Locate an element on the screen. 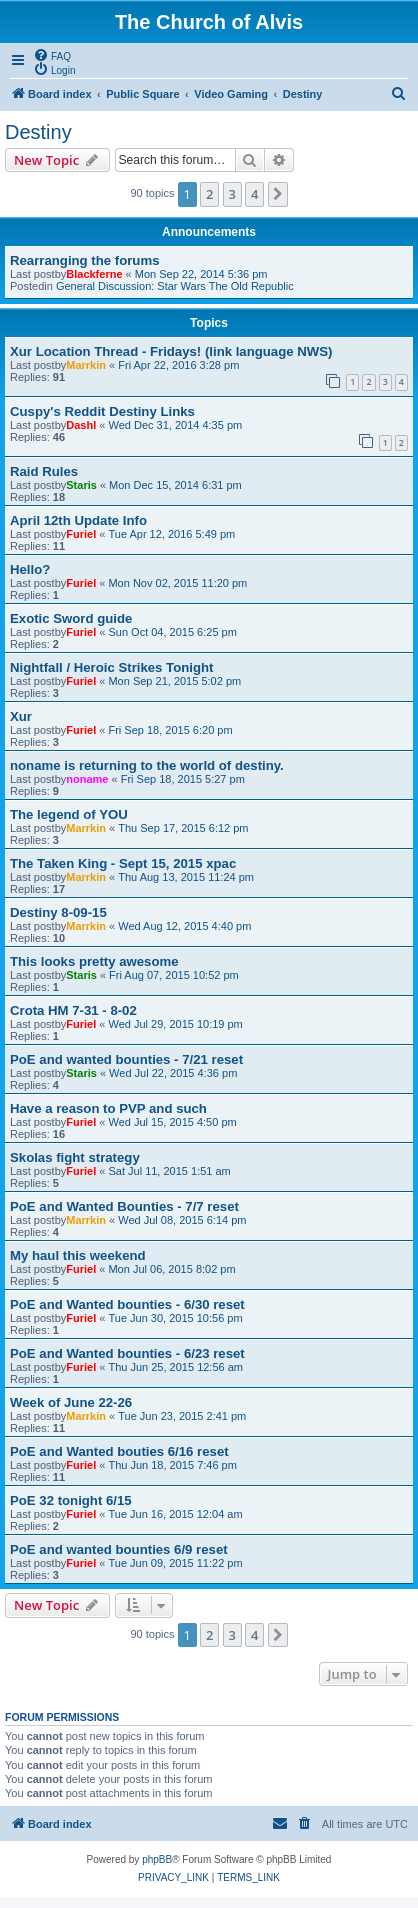  Tue Jun 30, 2015 10:56 pm is located at coordinates (175, 1318).